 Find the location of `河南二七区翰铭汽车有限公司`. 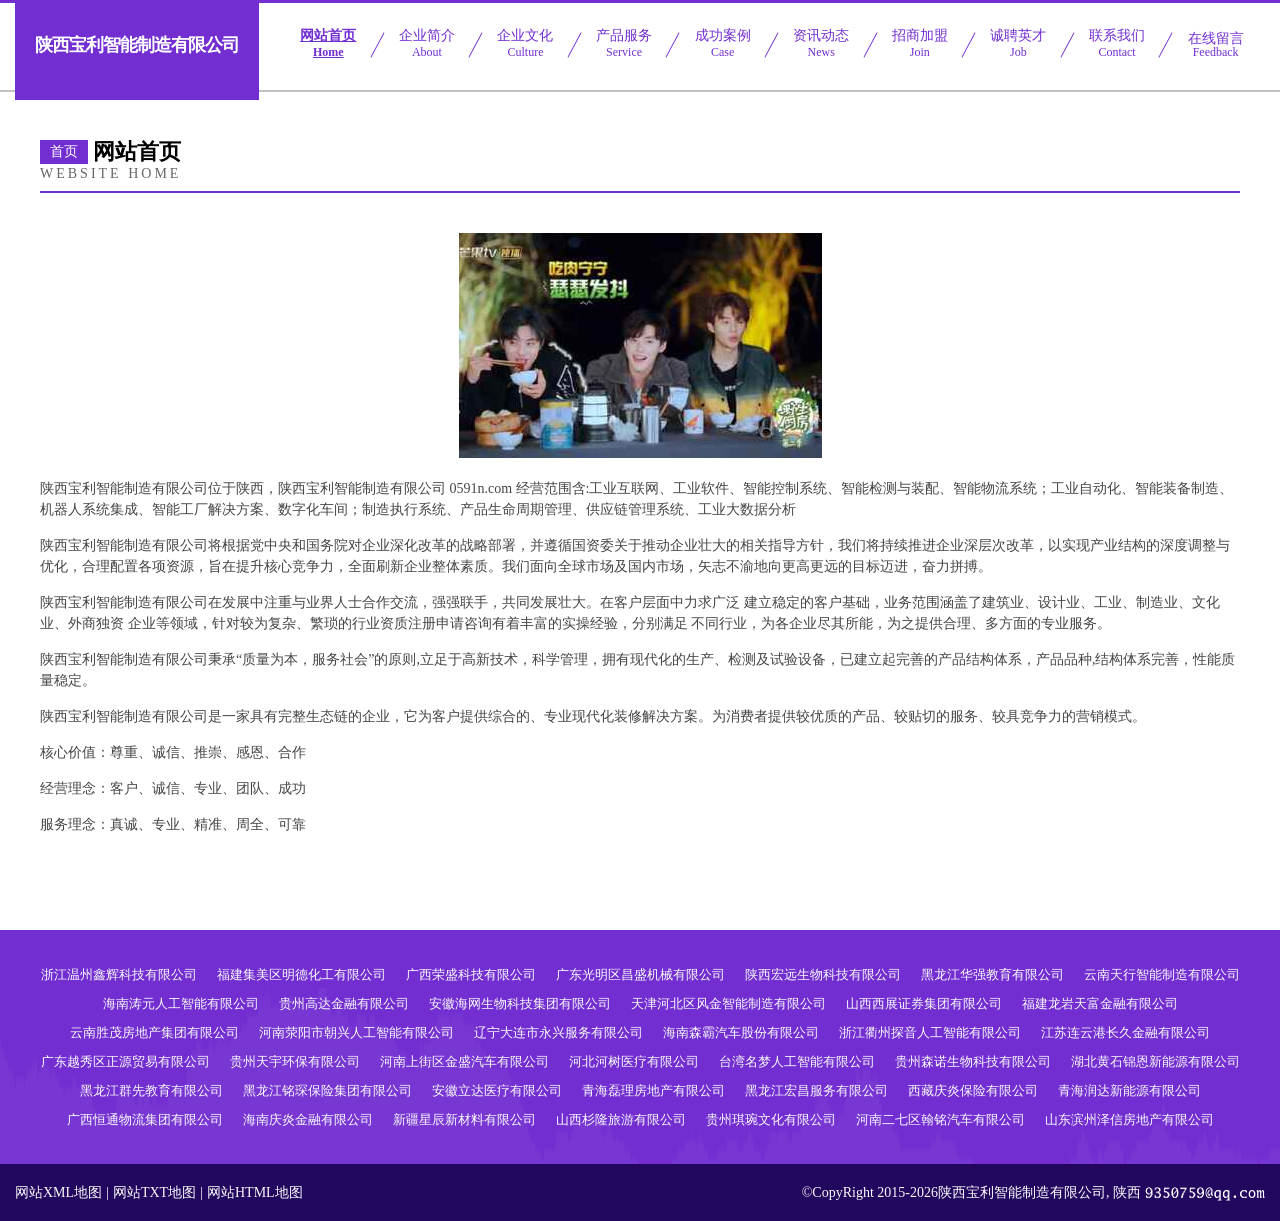

河南二七区翰铭汽车有限公司 is located at coordinates (940, 1119).